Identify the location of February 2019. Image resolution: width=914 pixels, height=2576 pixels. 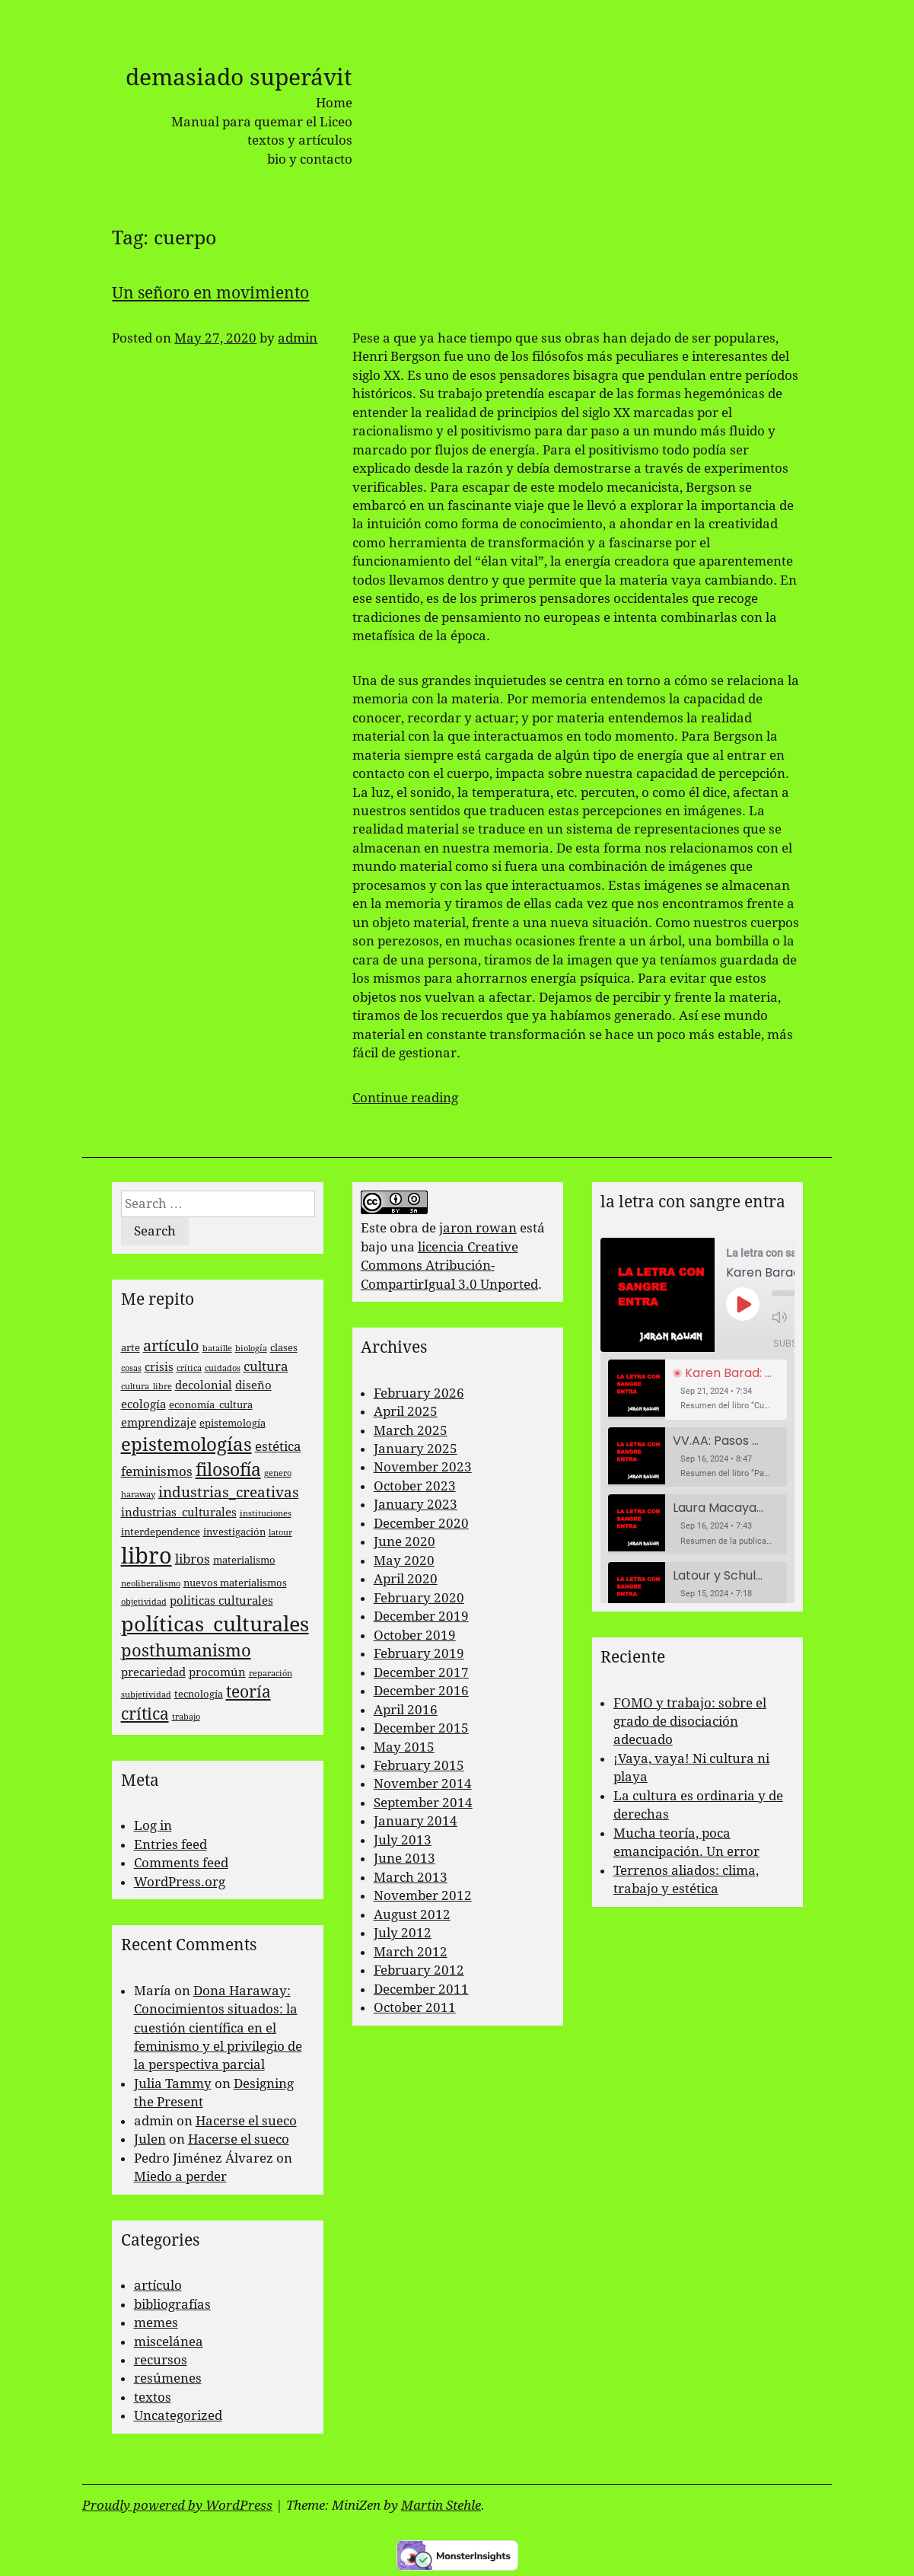
(419, 1653).